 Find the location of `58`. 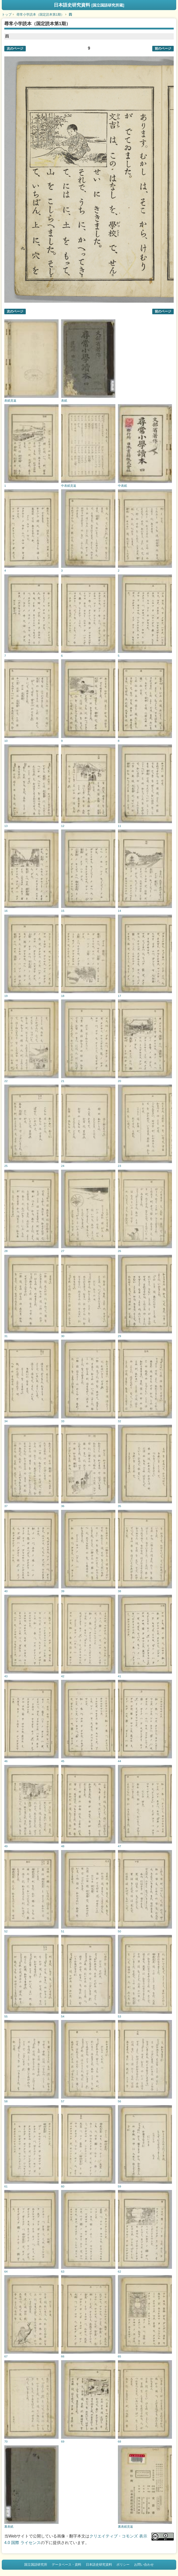

58 is located at coordinates (6, 2101).